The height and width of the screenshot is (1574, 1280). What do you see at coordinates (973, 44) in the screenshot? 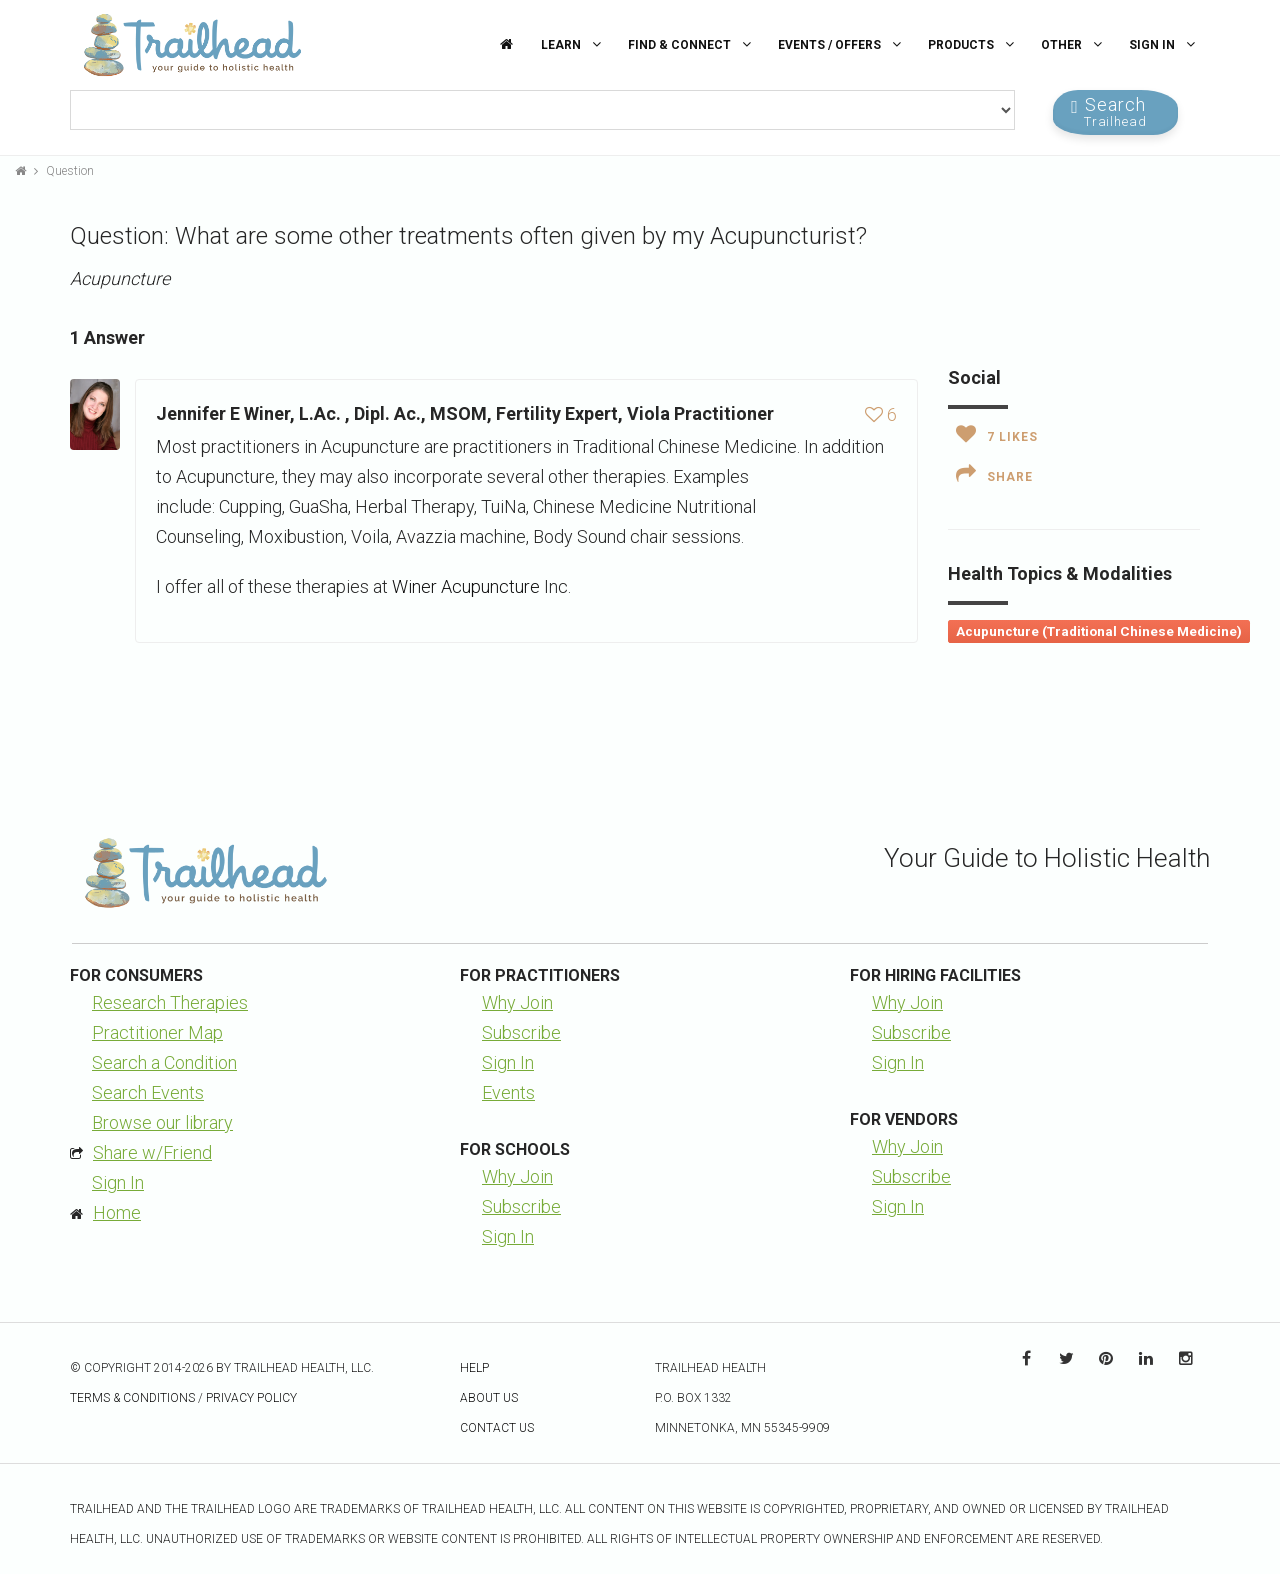
I see `Products` at bounding box center [973, 44].